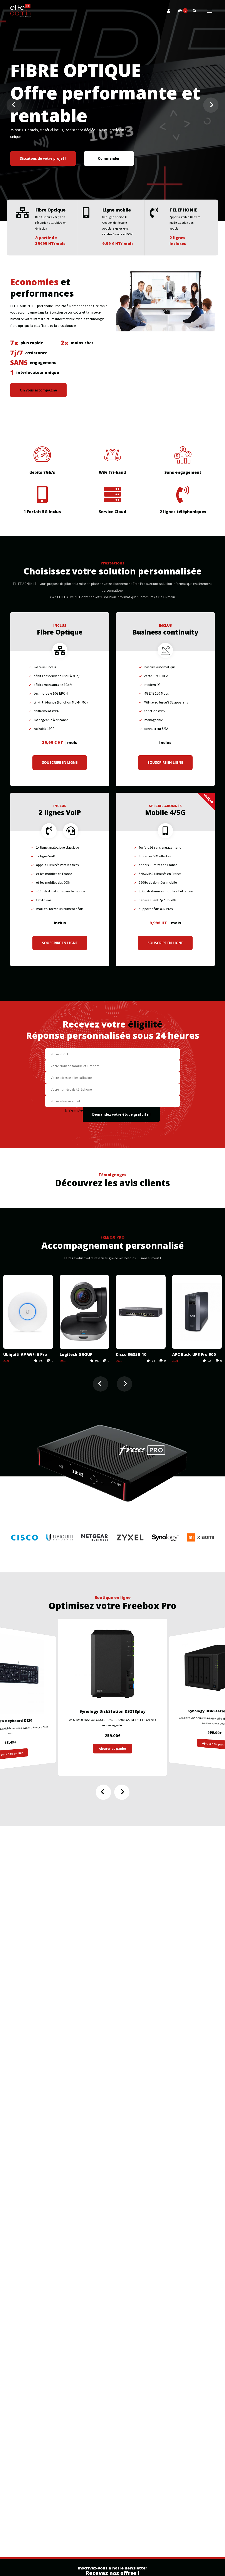 This screenshot has height=2576, width=225. What do you see at coordinates (71, 1968) in the screenshot?
I see `Mirepeisset` at bounding box center [71, 1968].